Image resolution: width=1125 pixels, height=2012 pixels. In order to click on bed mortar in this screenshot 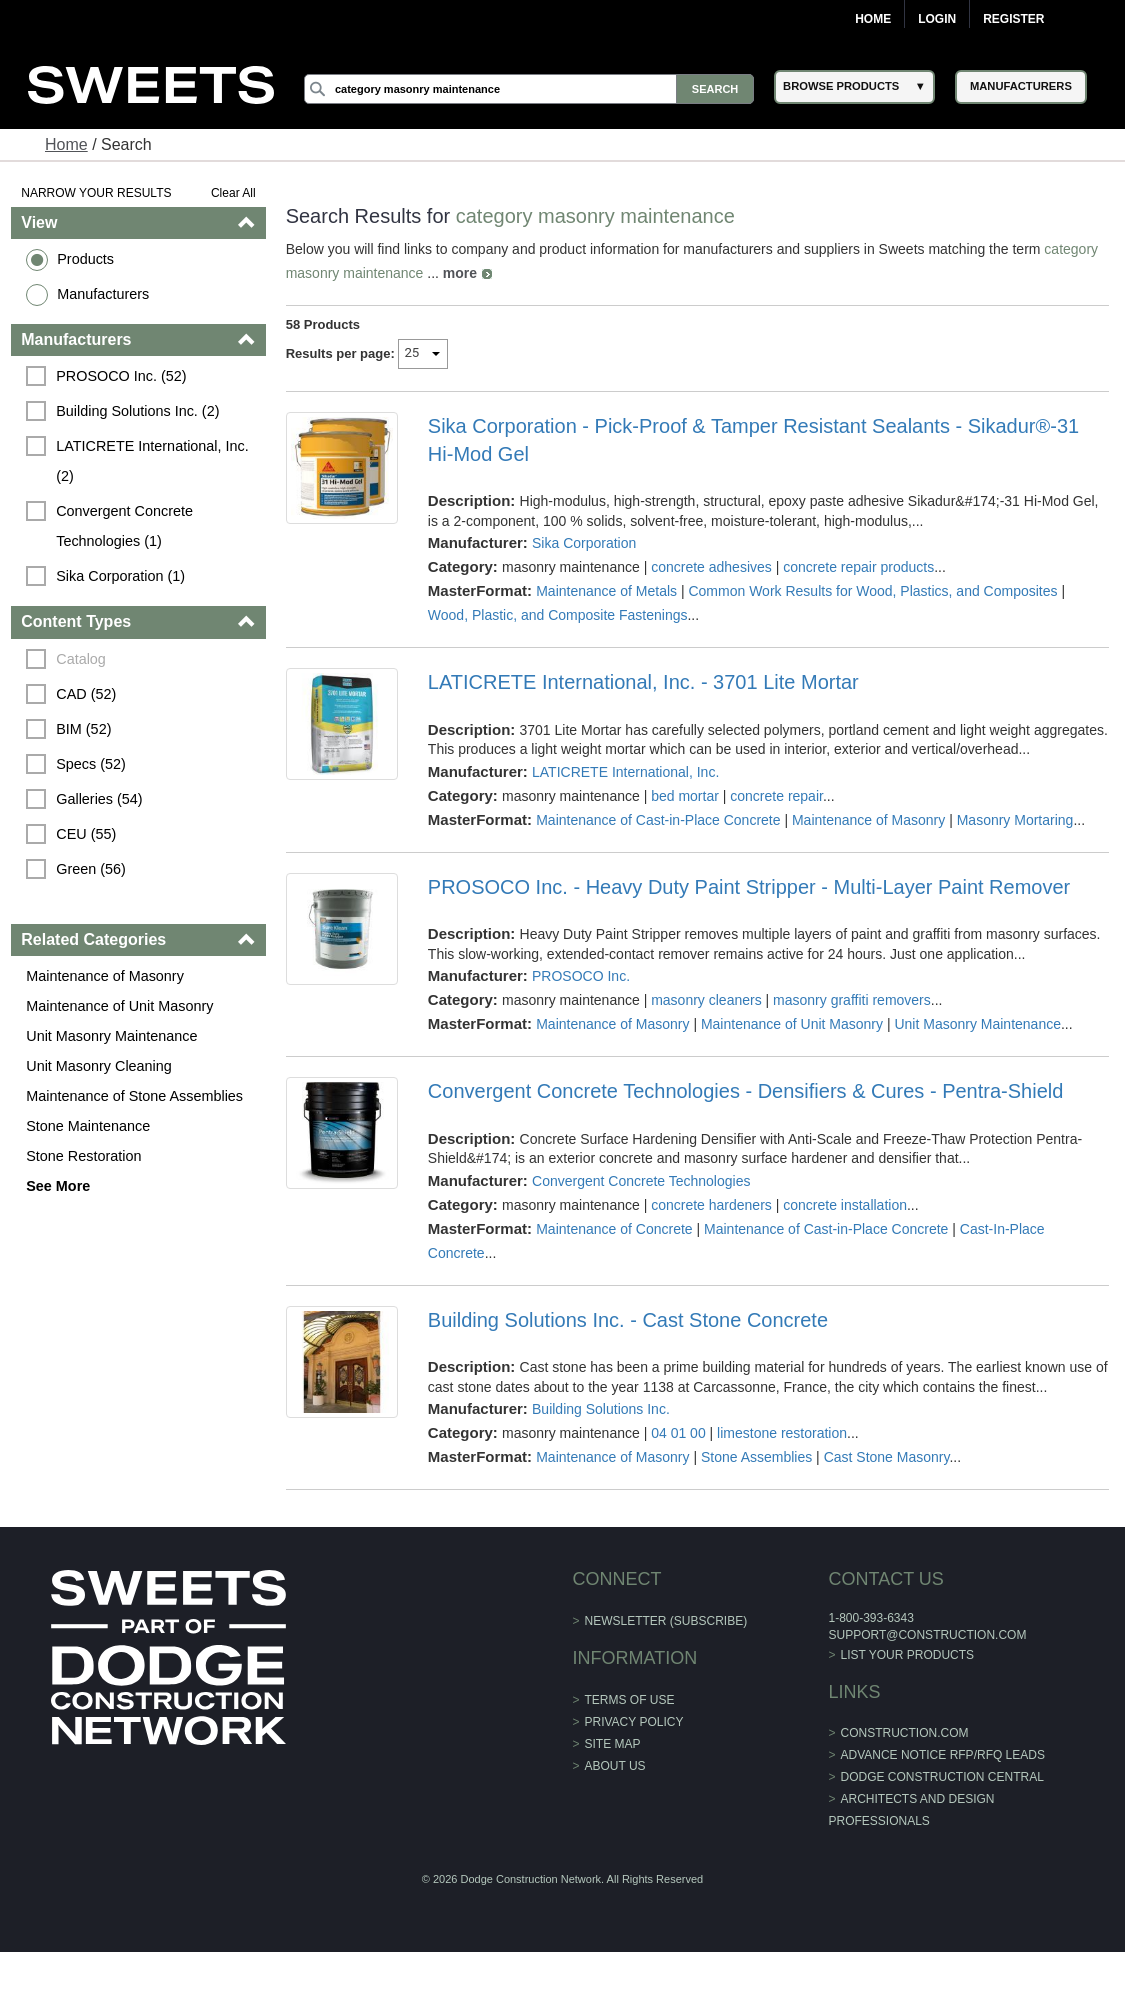, I will do `click(685, 796)`.